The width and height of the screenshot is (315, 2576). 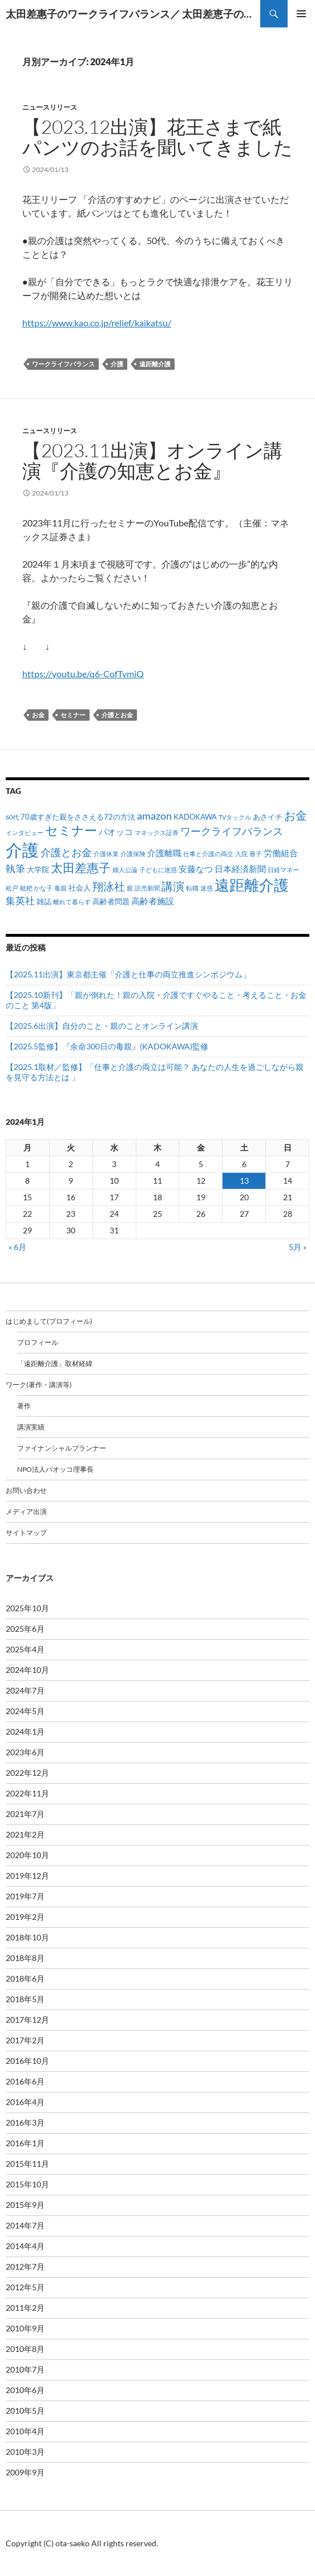 I want to click on はじめまして(プロフィール), so click(x=49, y=1321).